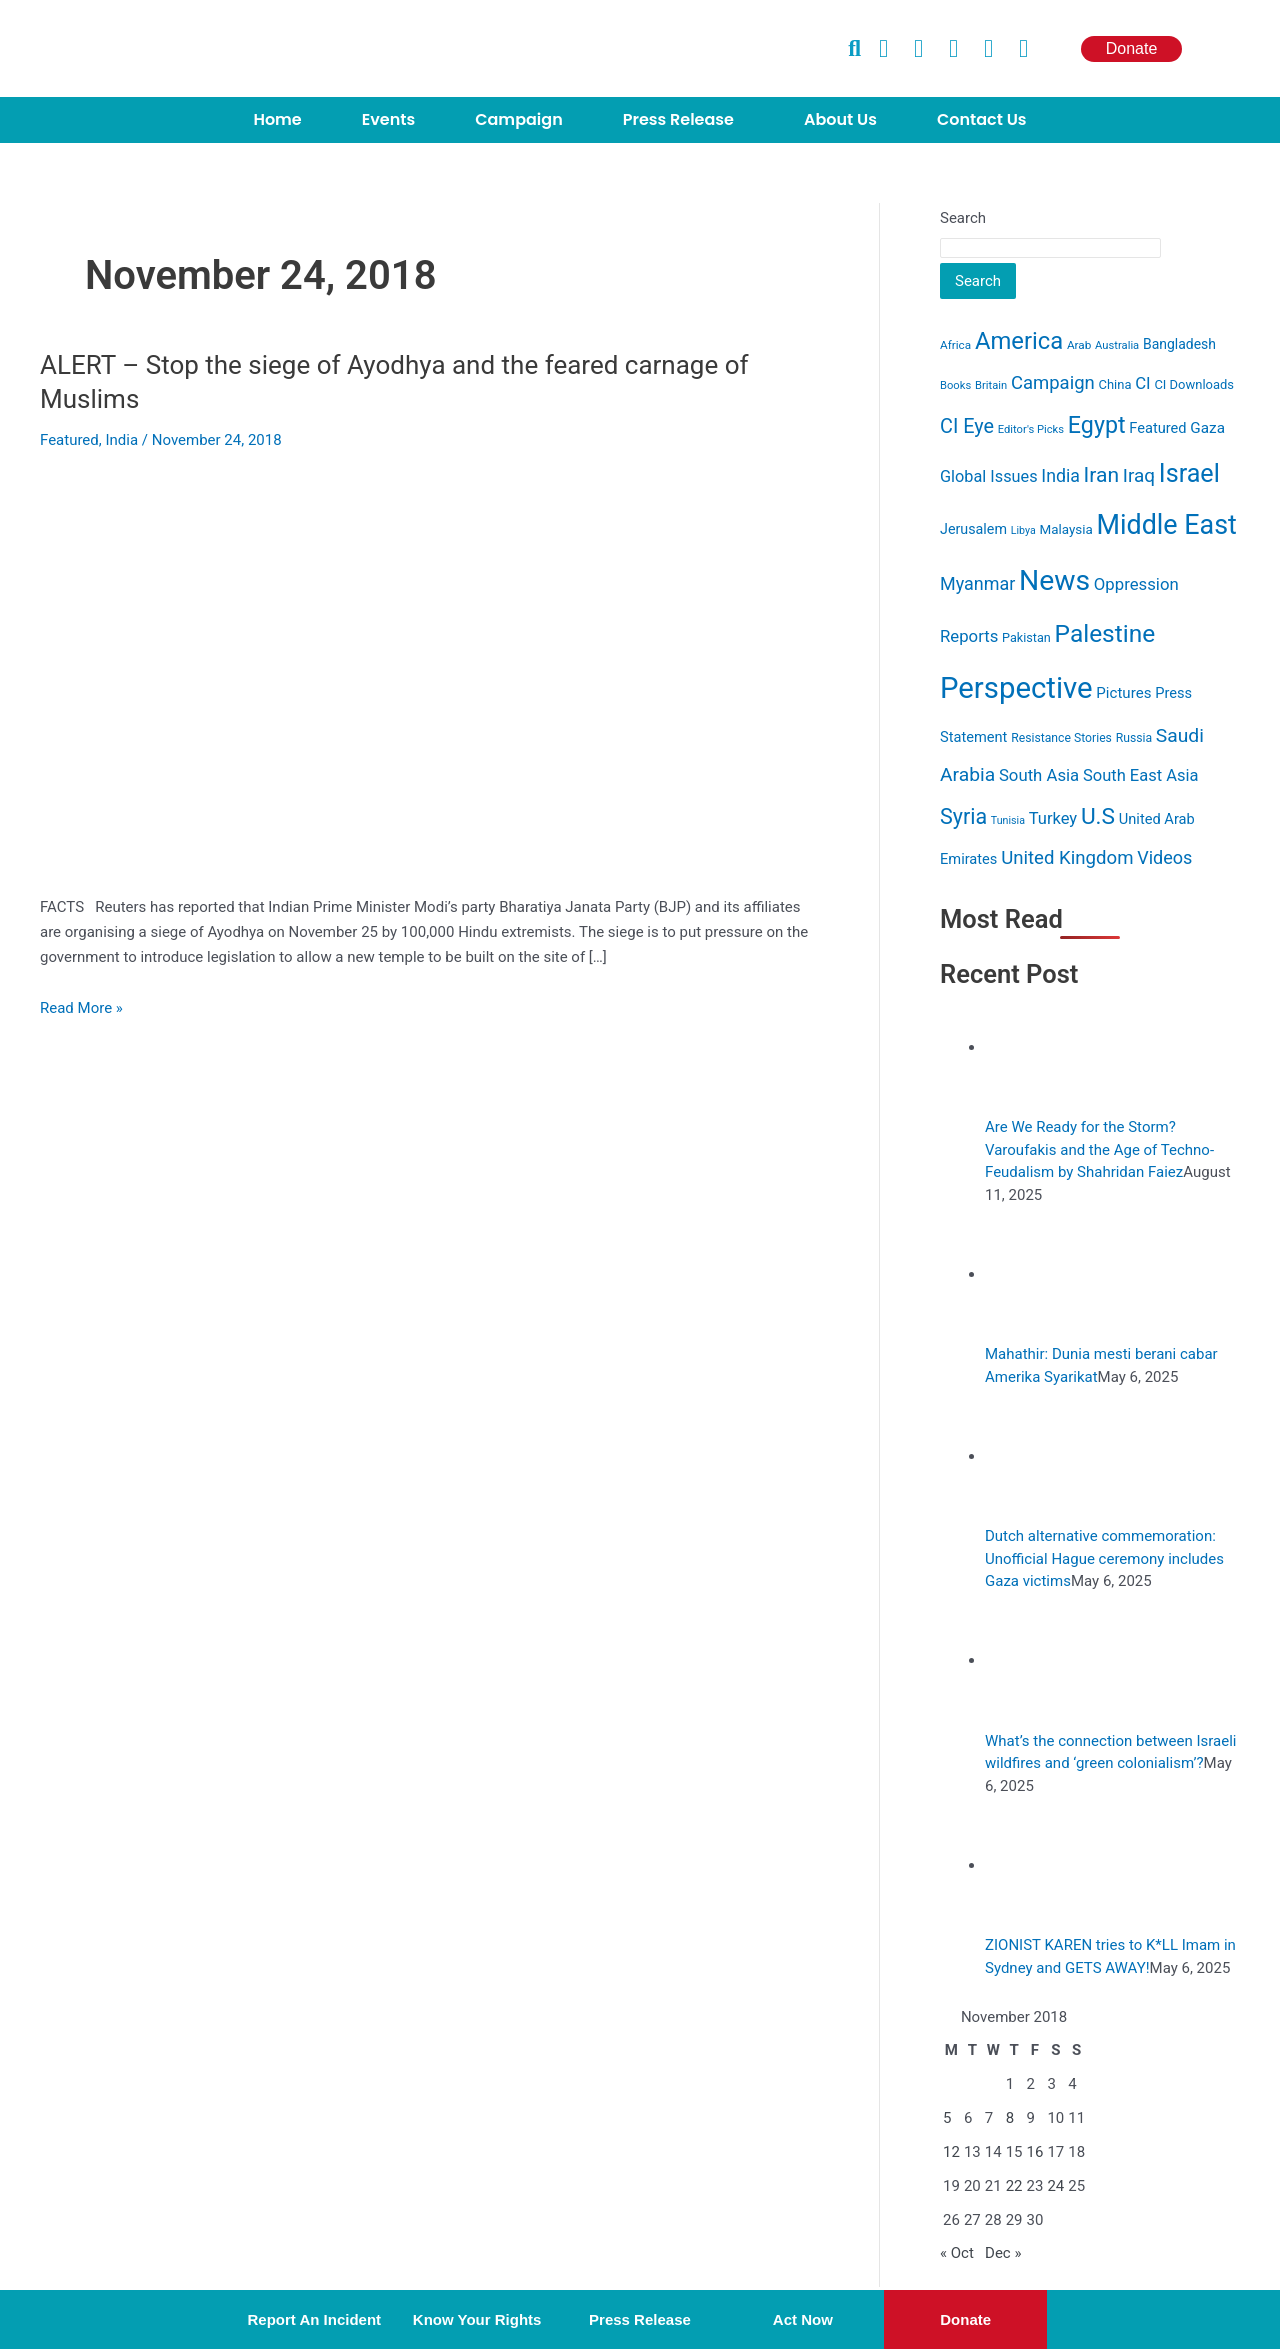 This screenshot has width=1280, height=2349. What do you see at coordinates (1067, 858) in the screenshot?
I see `United Kingdom [United Kingdom (41 items)]` at bounding box center [1067, 858].